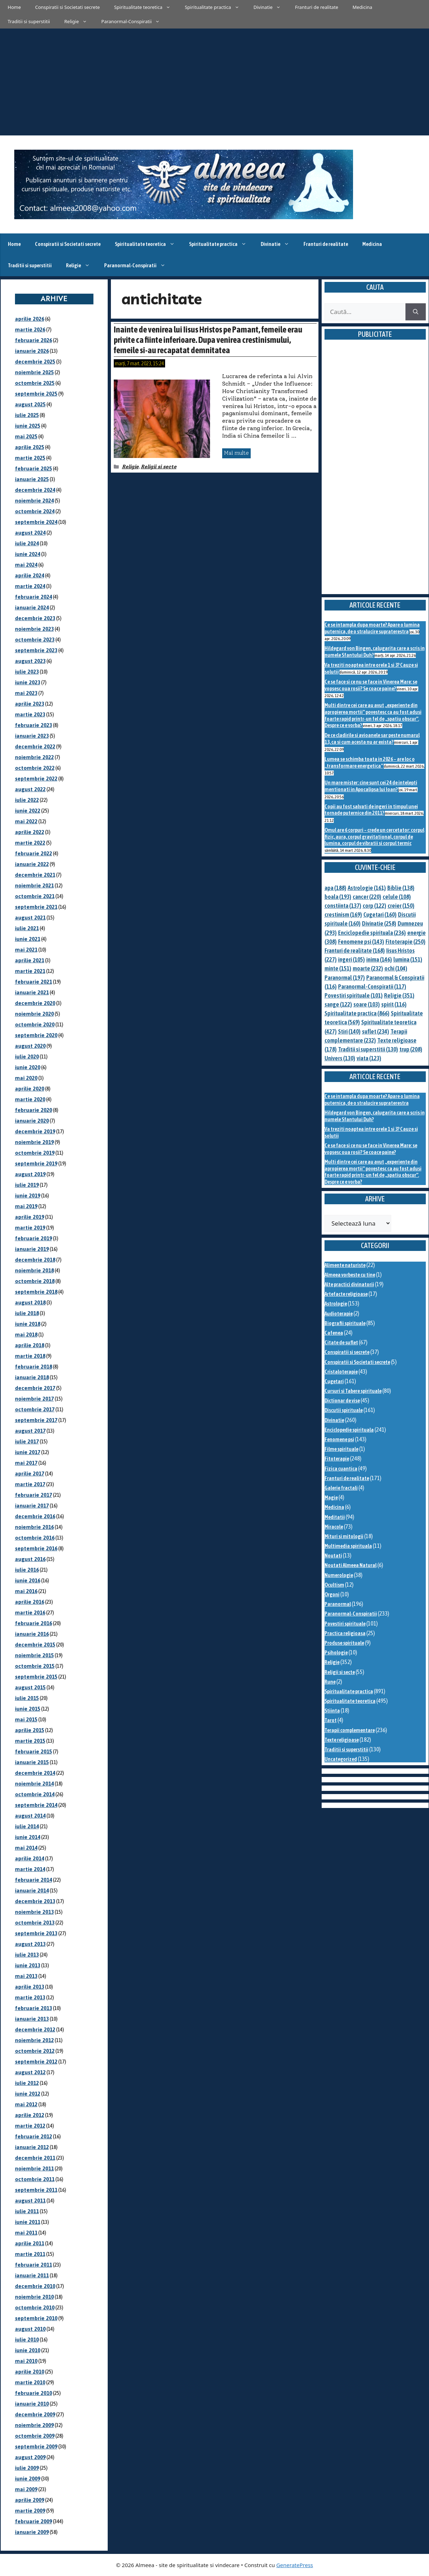  Describe the element at coordinates (30, 2201) in the screenshot. I see `august 2011` at that location.